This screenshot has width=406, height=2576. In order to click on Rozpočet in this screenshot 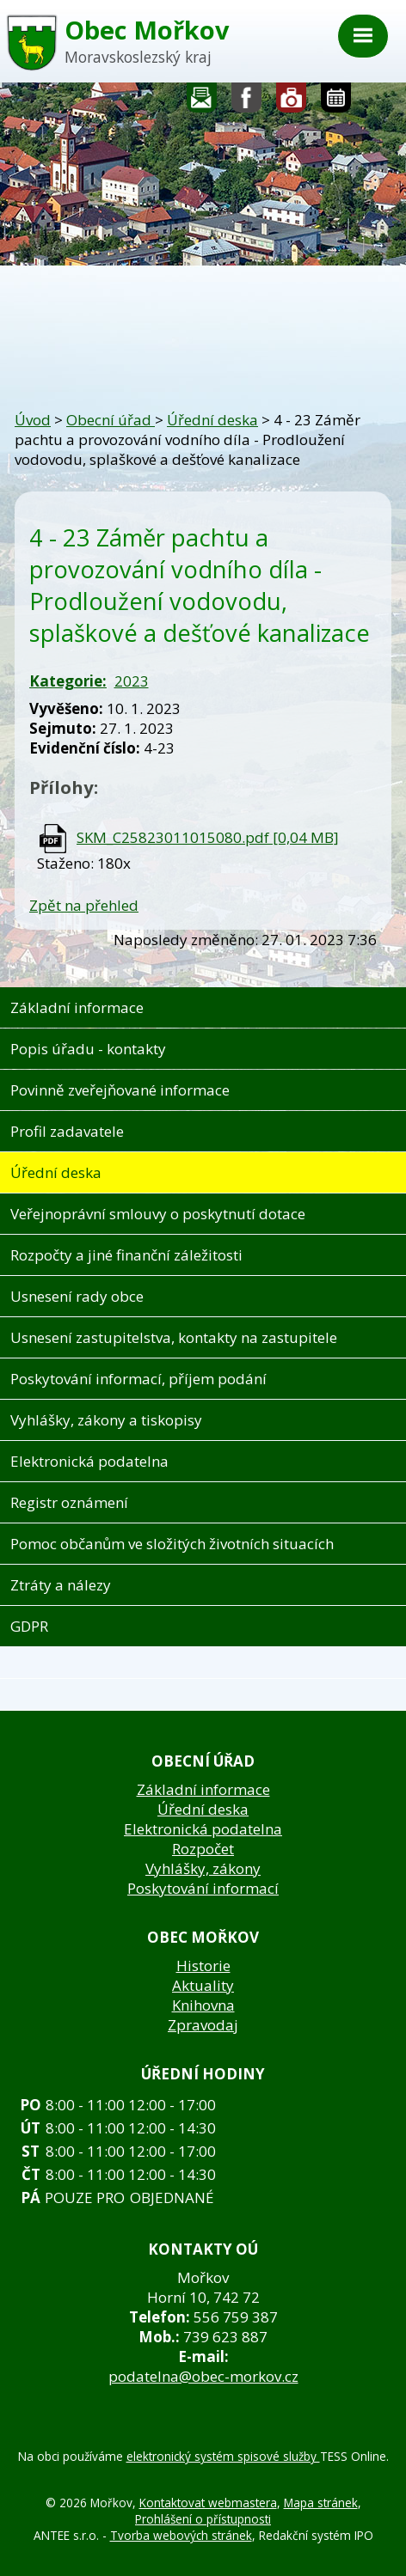, I will do `click(203, 1849)`.